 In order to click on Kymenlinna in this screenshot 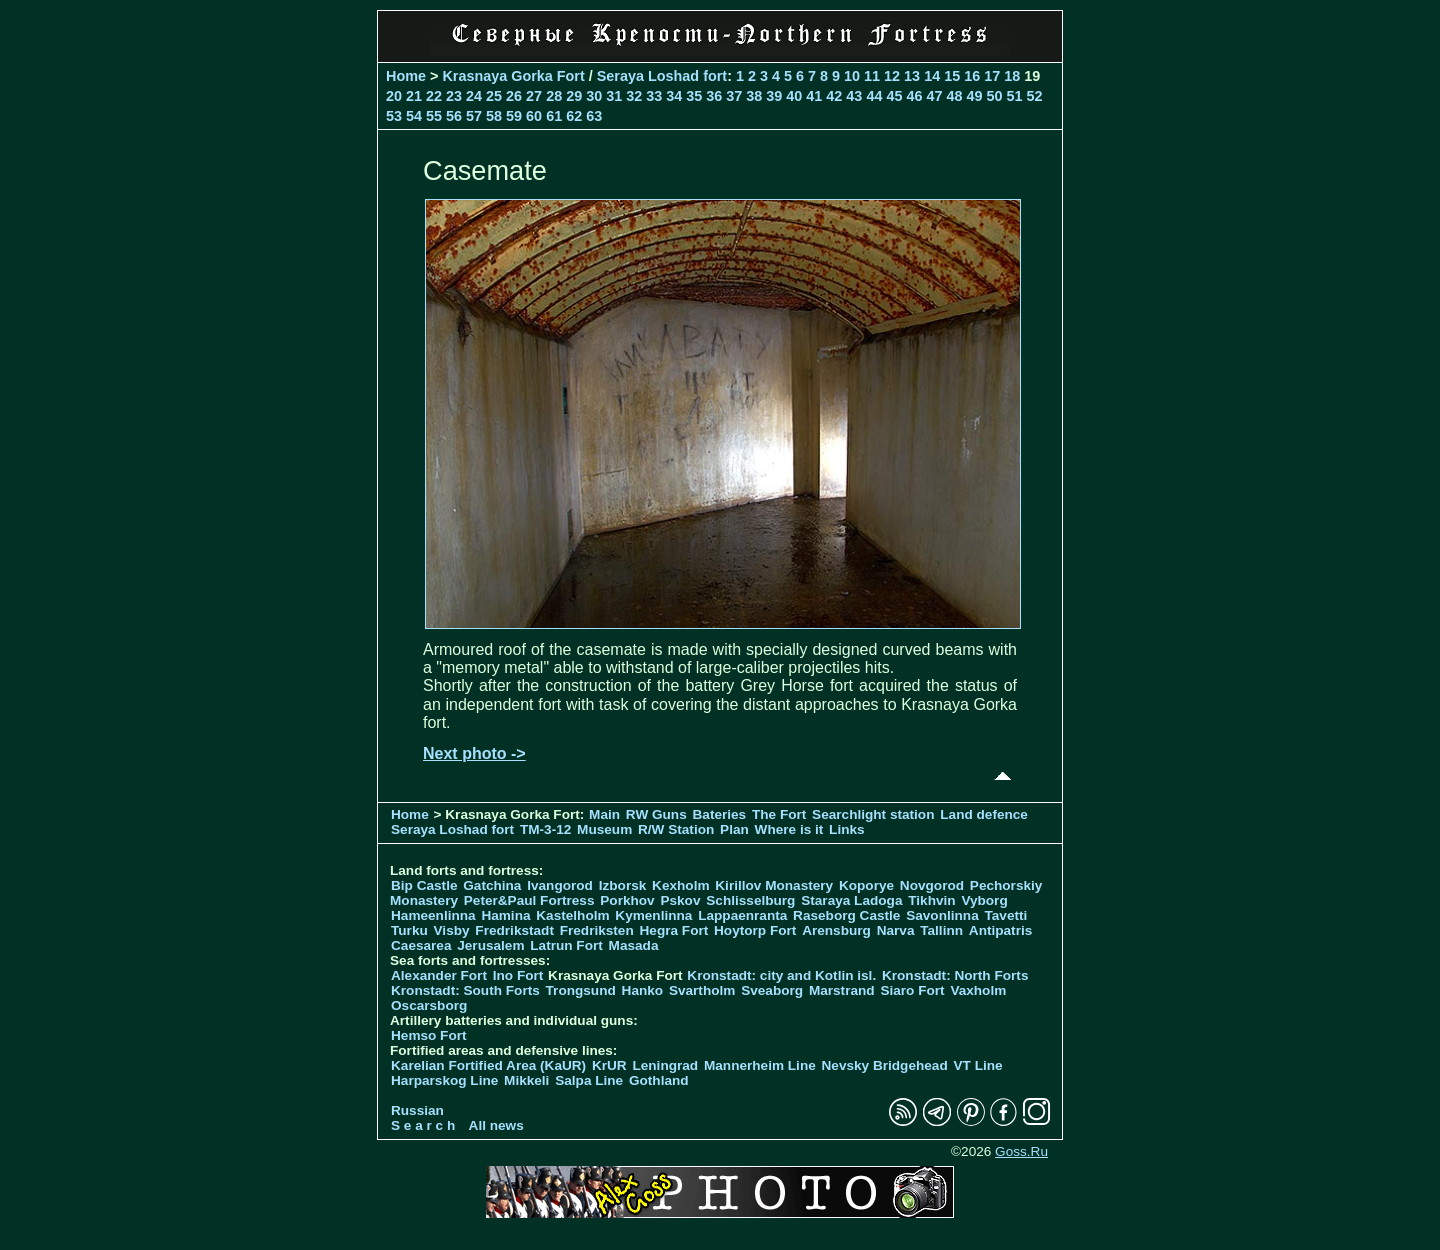, I will do `click(653, 915)`.